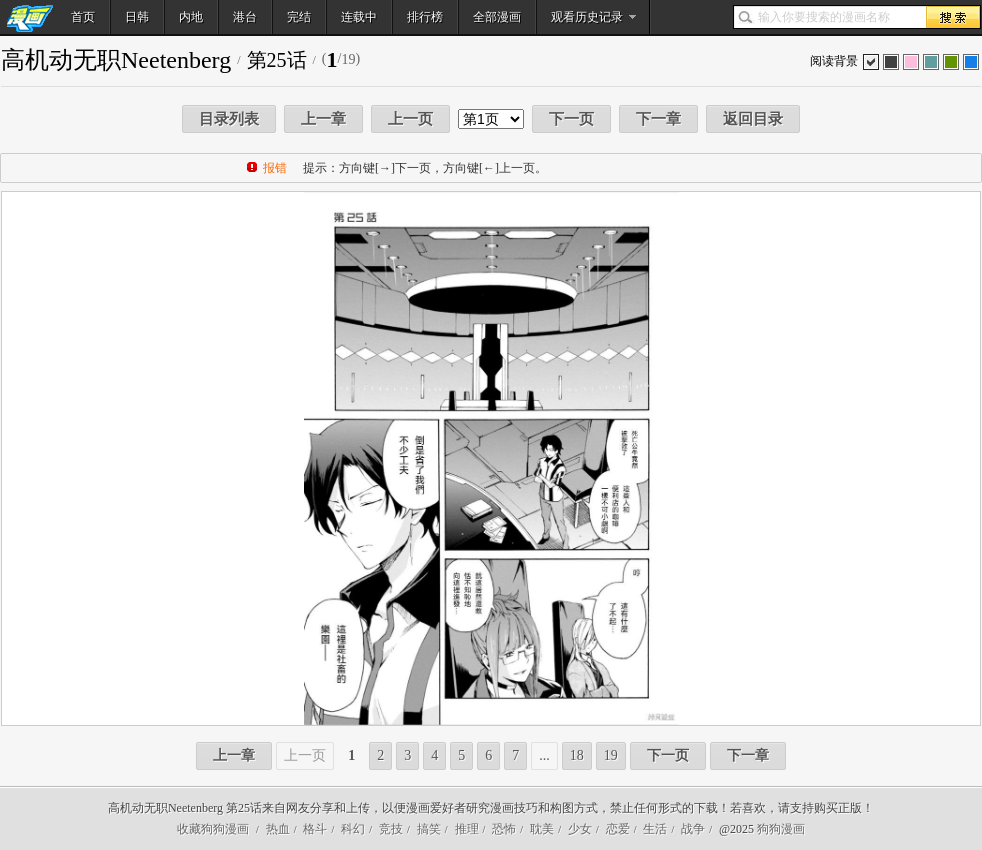  I want to click on 完结, so click(299, 17).